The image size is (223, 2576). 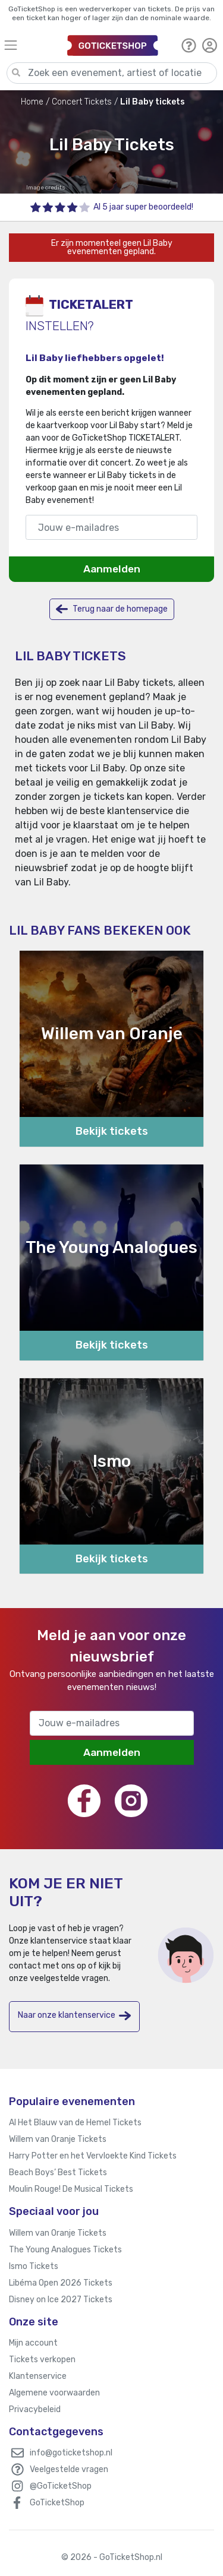 I want to click on @GoTicketShop, so click(x=61, y=2486).